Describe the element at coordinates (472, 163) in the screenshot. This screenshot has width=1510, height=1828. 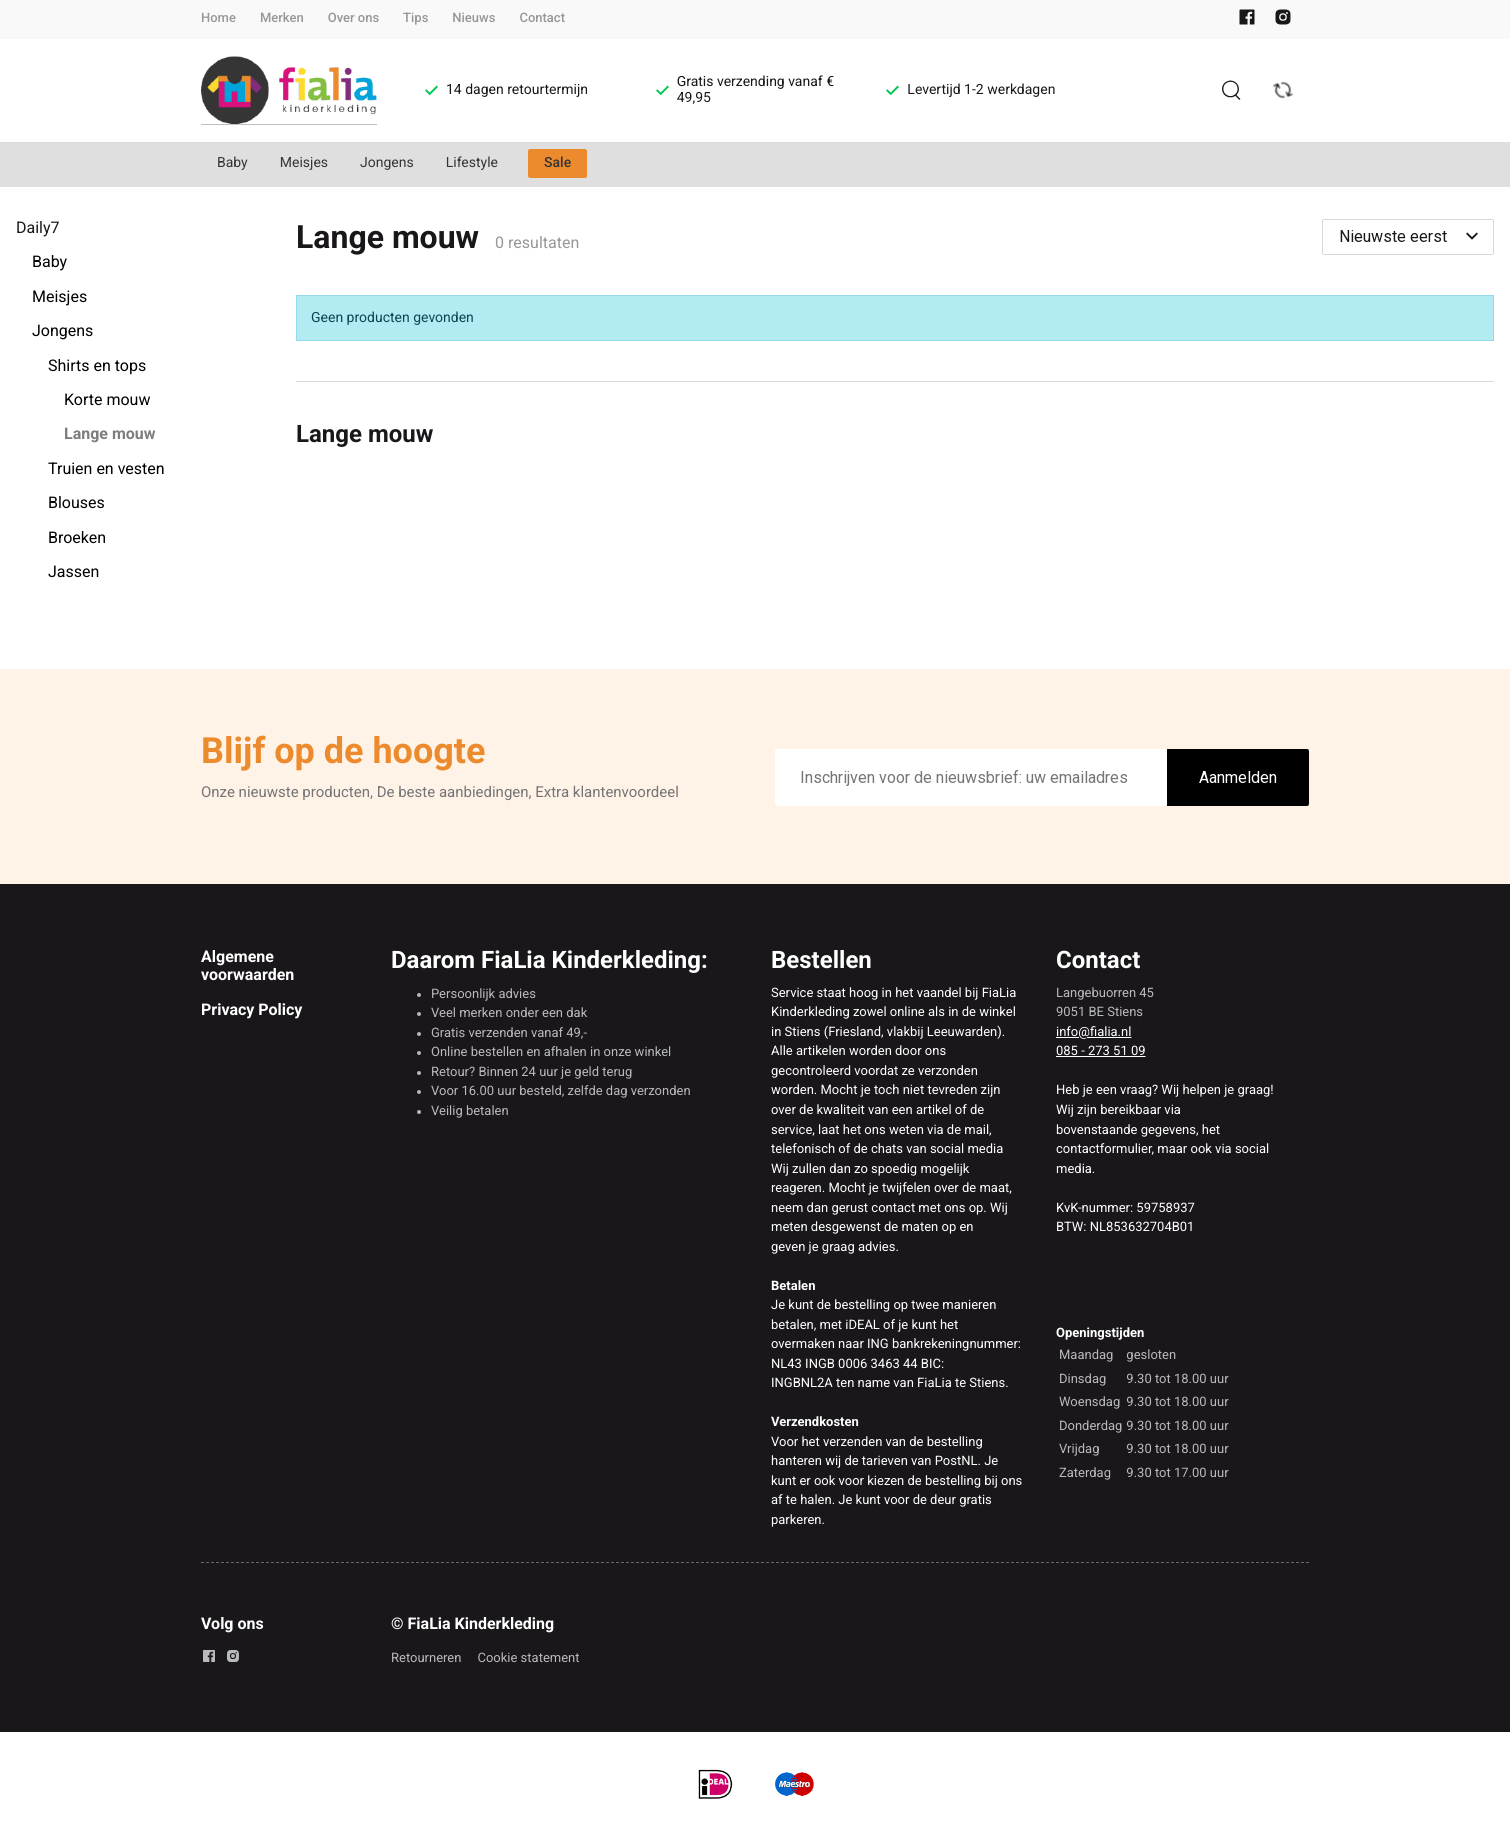
I see `Lifestyle` at that location.